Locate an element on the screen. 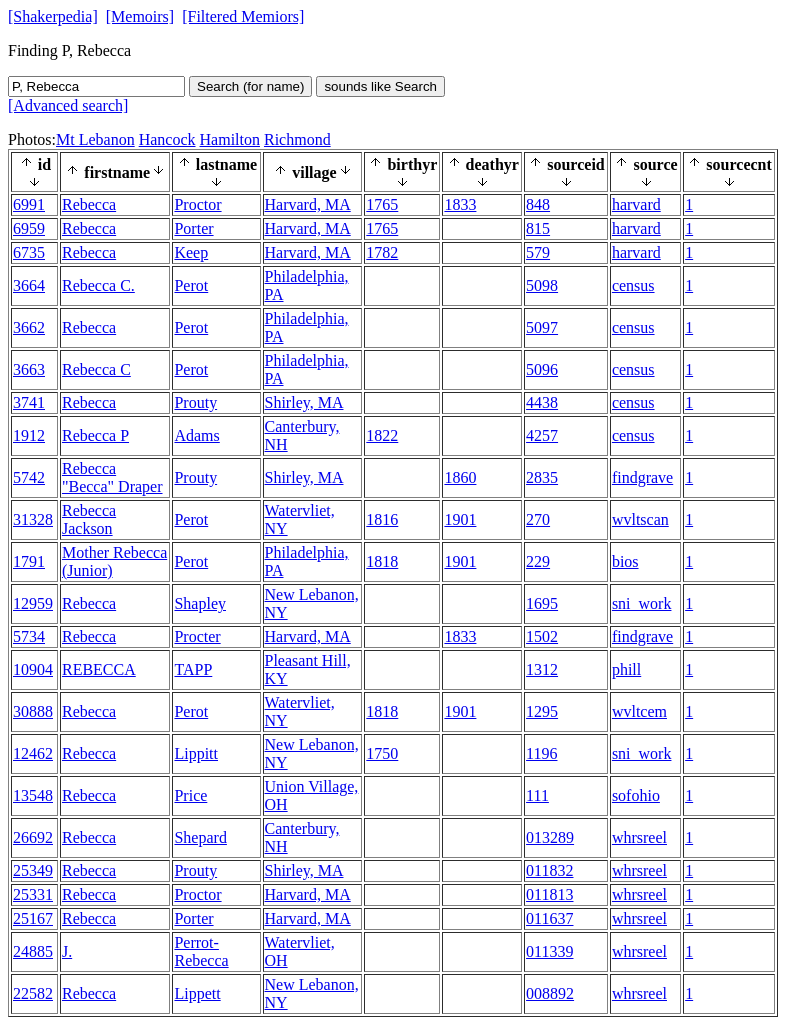 The height and width of the screenshot is (1033, 786). 1822 is located at coordinates (382, 435).